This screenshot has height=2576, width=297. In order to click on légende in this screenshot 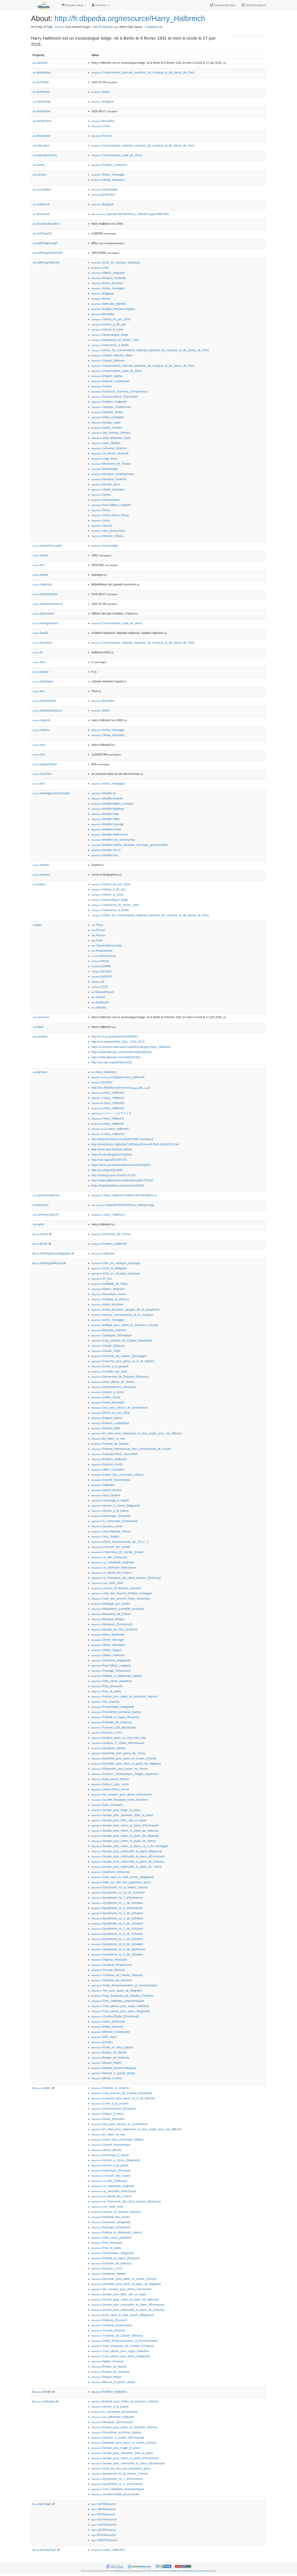, I will do `click(41, 720)`.